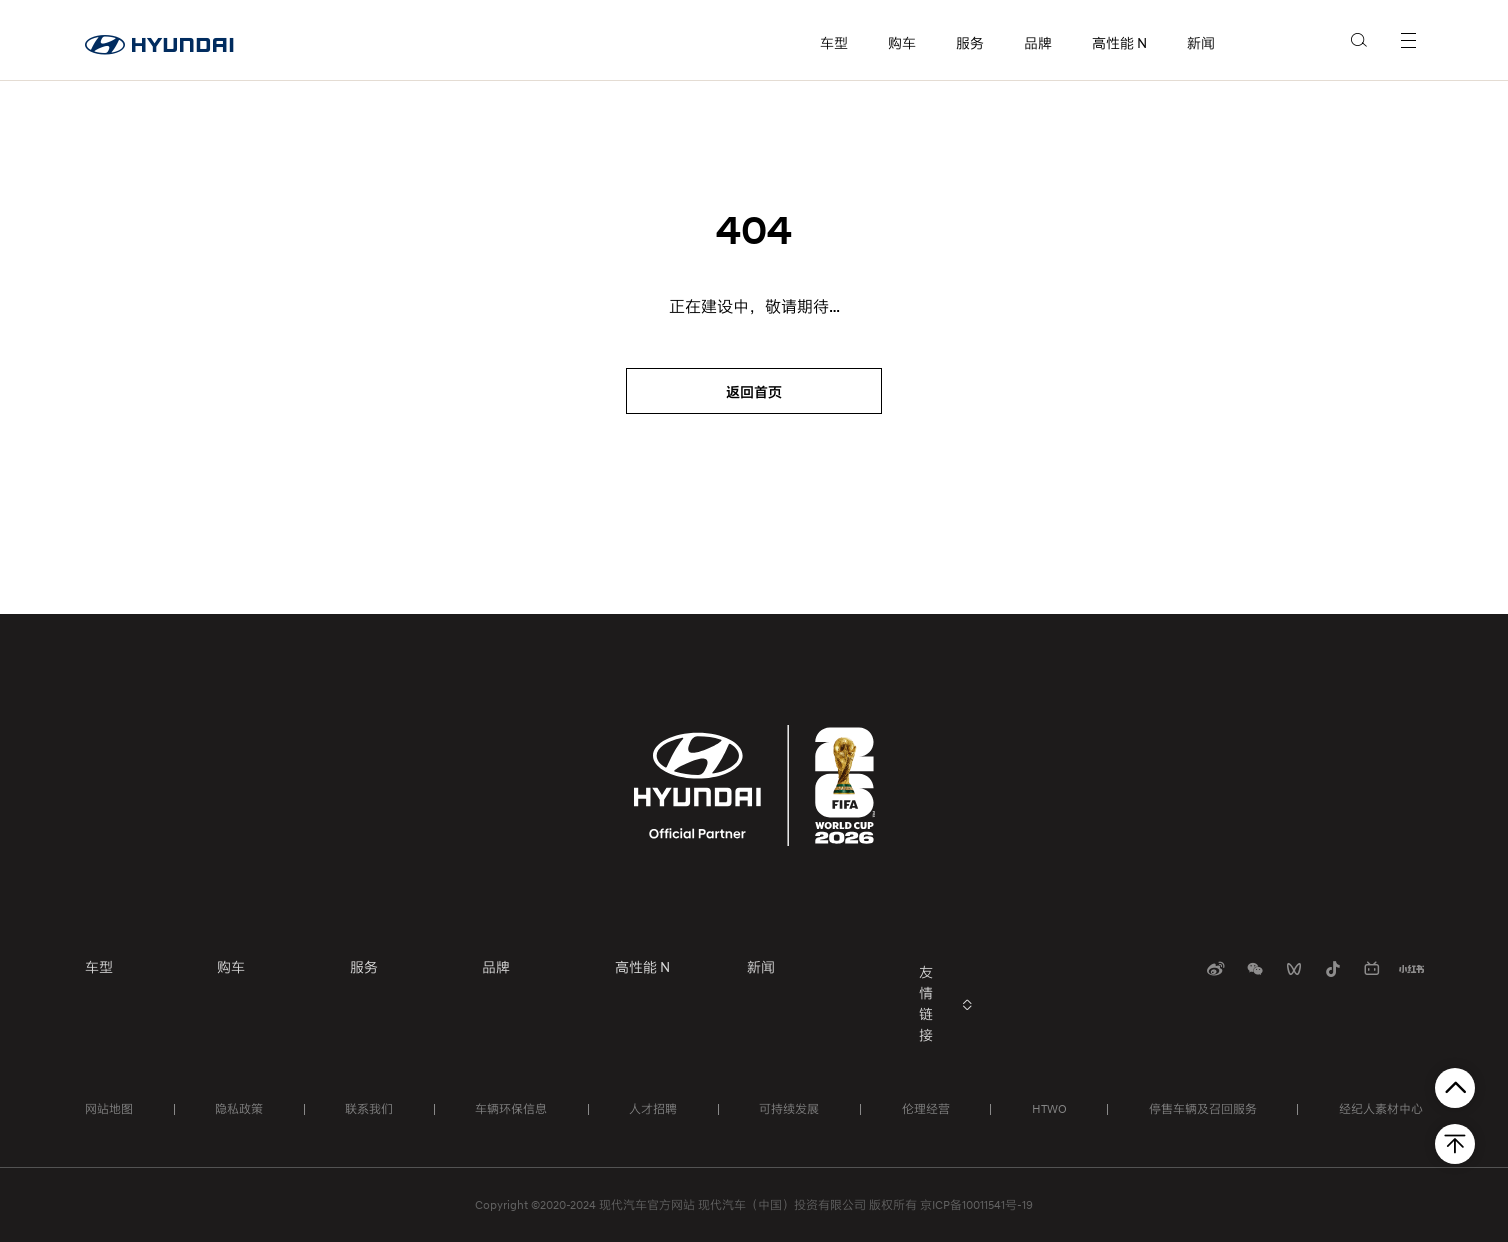  Describe the element at coordinates (970, 43) in the screenshot. I see `服务` at that location.